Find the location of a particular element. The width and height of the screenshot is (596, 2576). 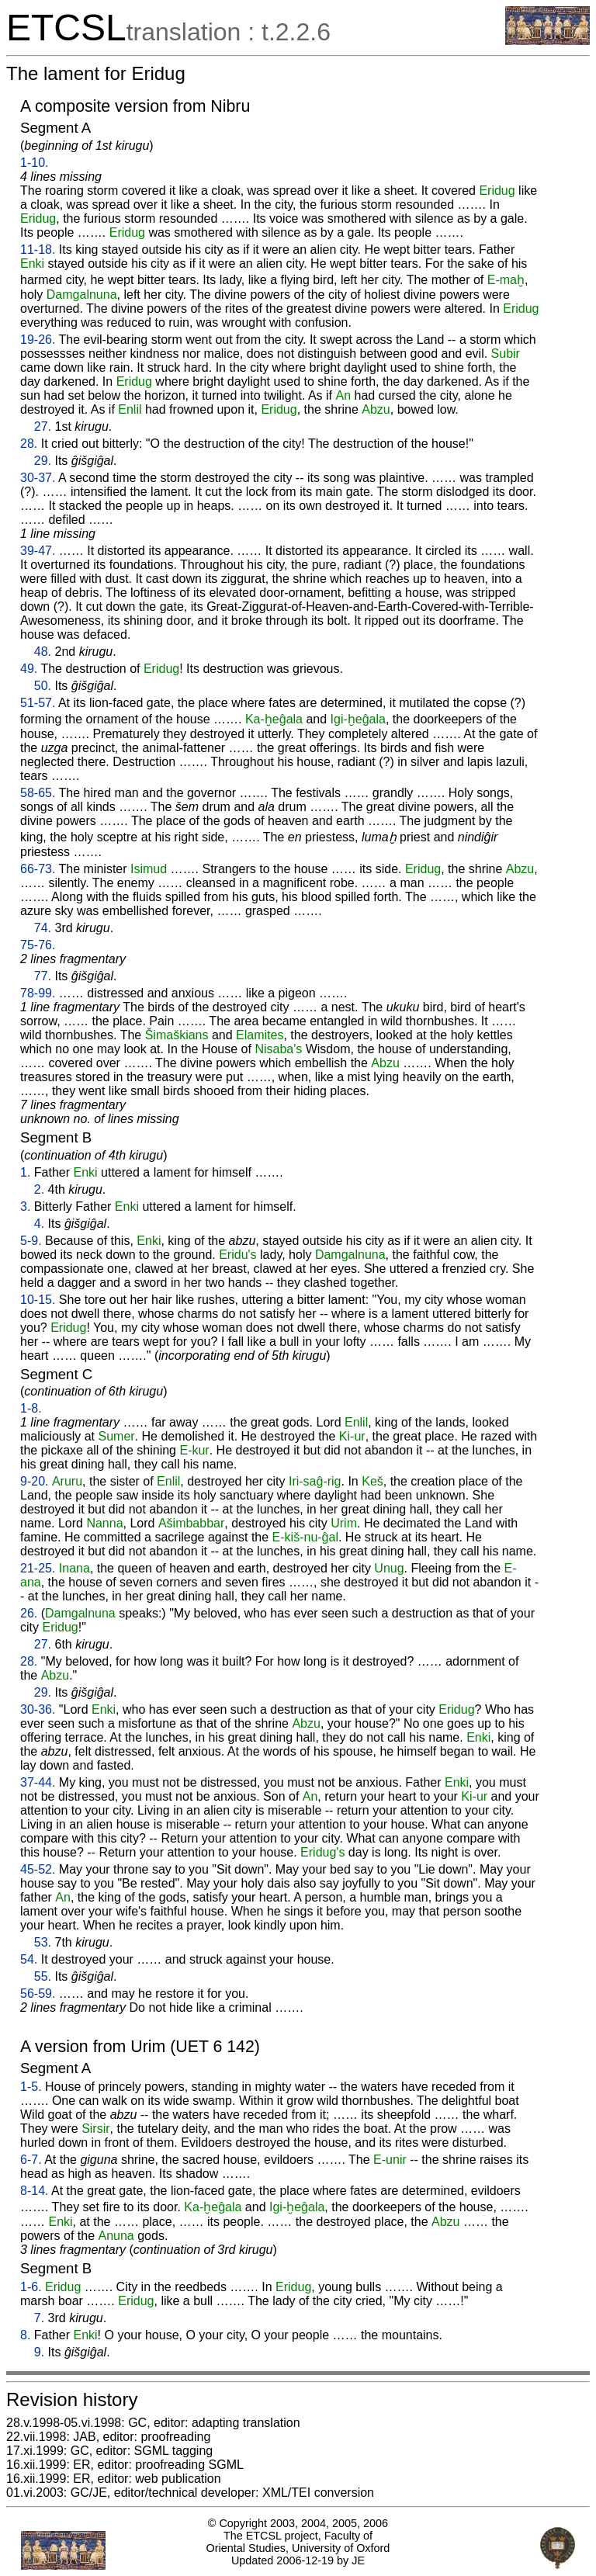

11-18. is located at coordinates (37, 249).